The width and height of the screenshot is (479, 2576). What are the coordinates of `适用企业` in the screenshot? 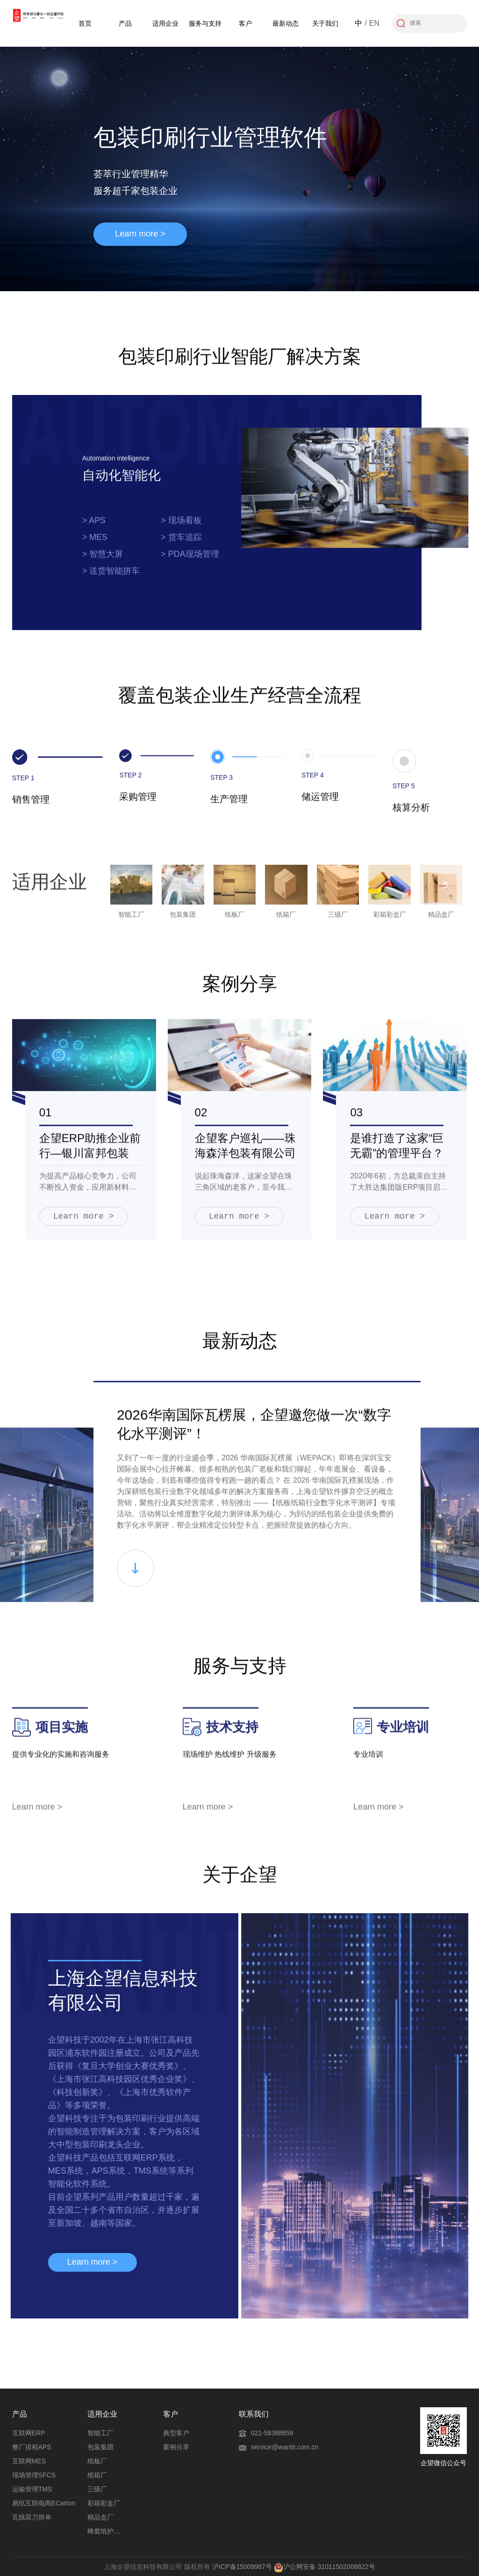 It's located at (165, 23).